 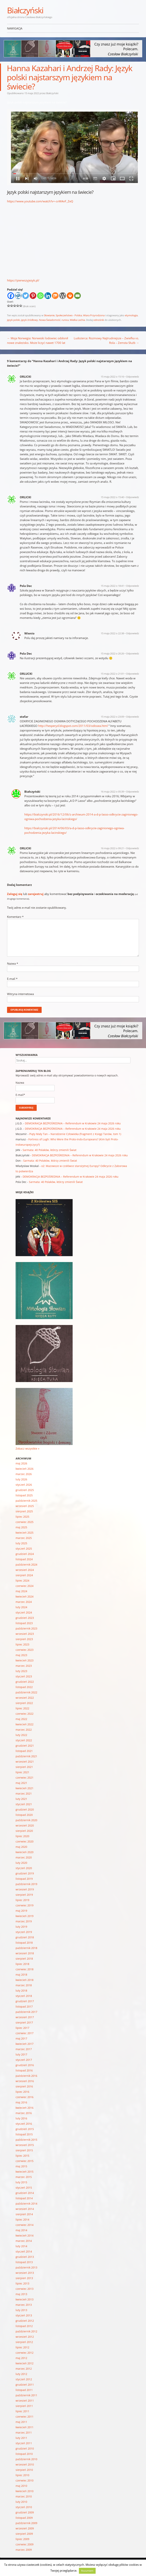 What do you see at coordinates (25, 1745) in the screenshot?
I see `grudzień 2021` at bounding box center [25, 1745].